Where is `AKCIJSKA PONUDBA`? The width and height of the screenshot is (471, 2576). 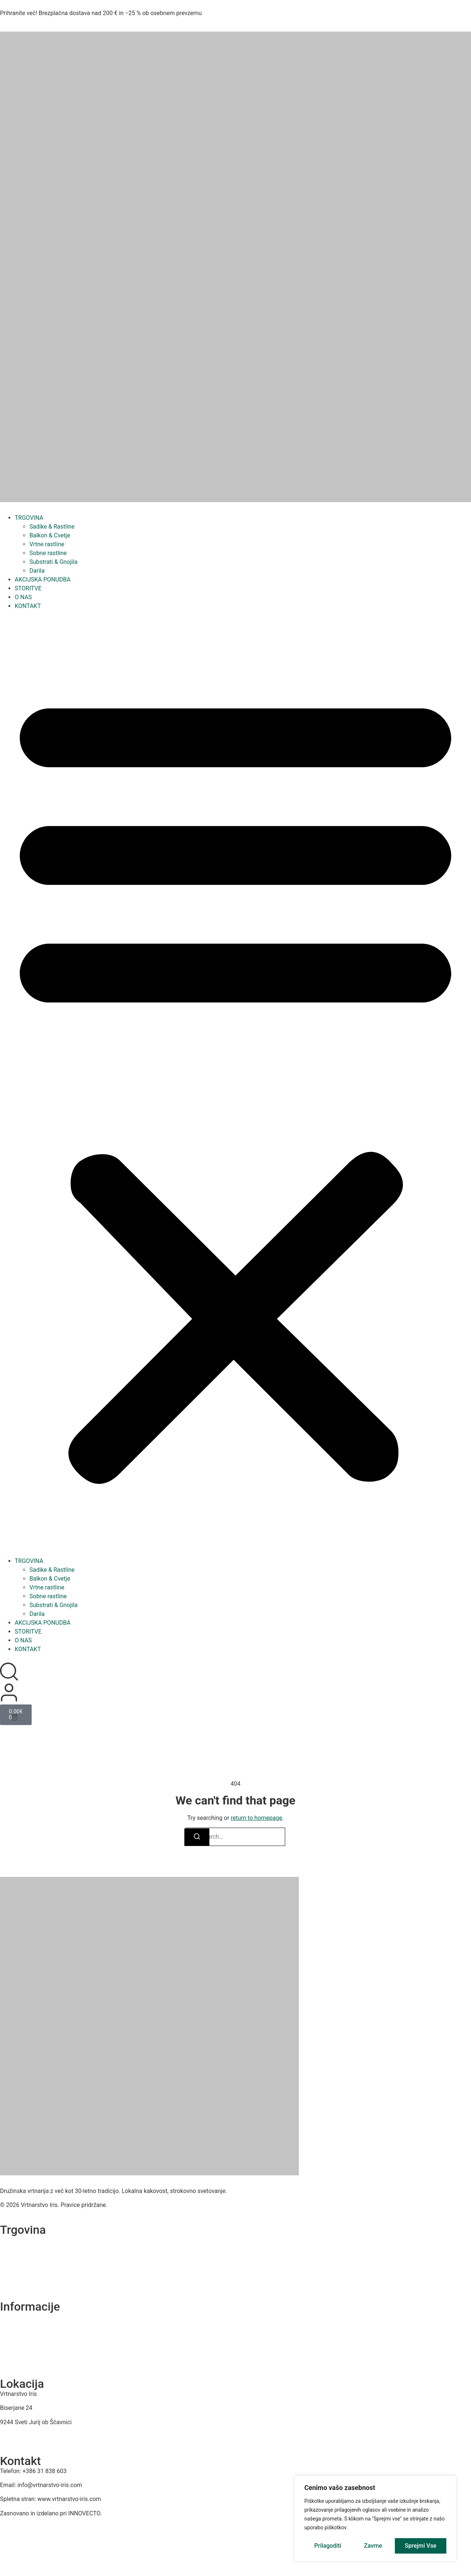 AKCIJSKA PONUDBA is located at coordinates (43, 579).